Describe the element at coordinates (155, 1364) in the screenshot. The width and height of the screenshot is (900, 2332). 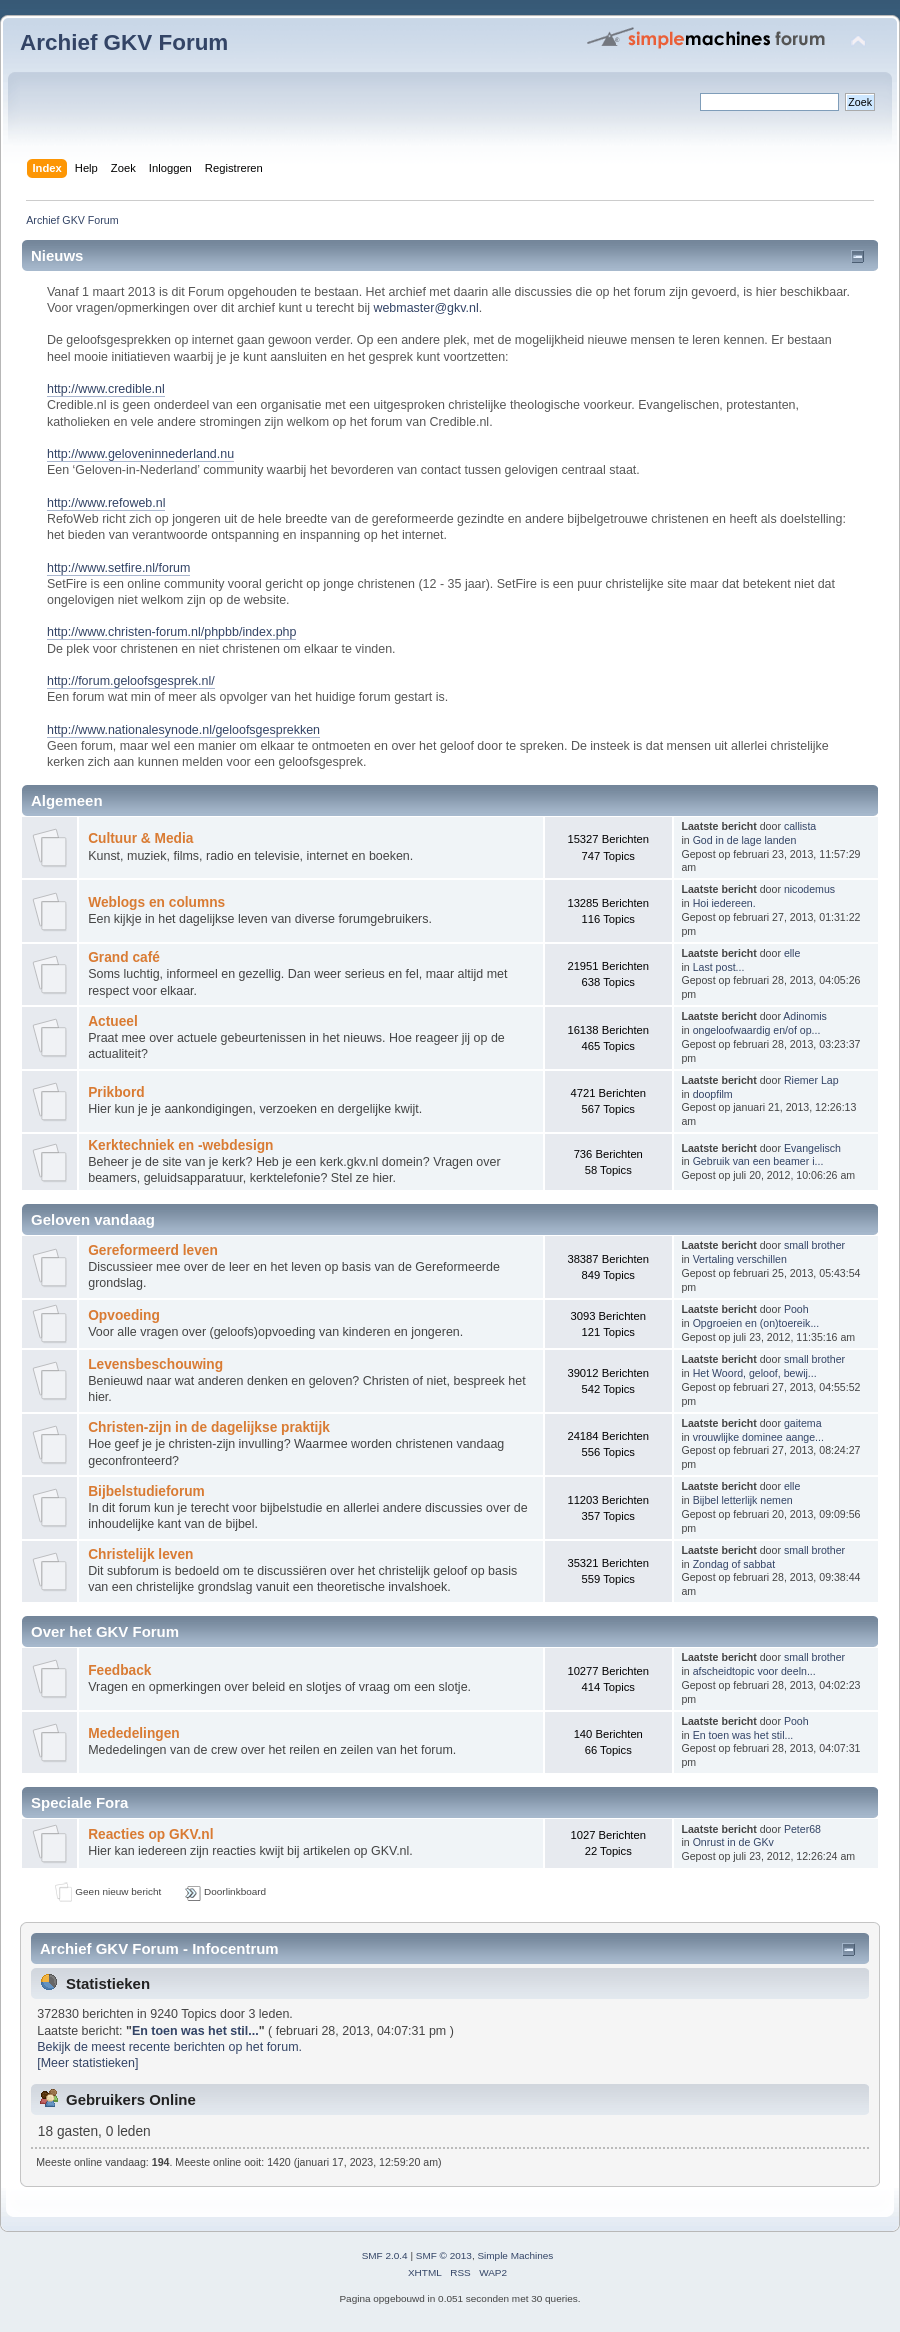
I see `Levensbeschouwing` at that location.